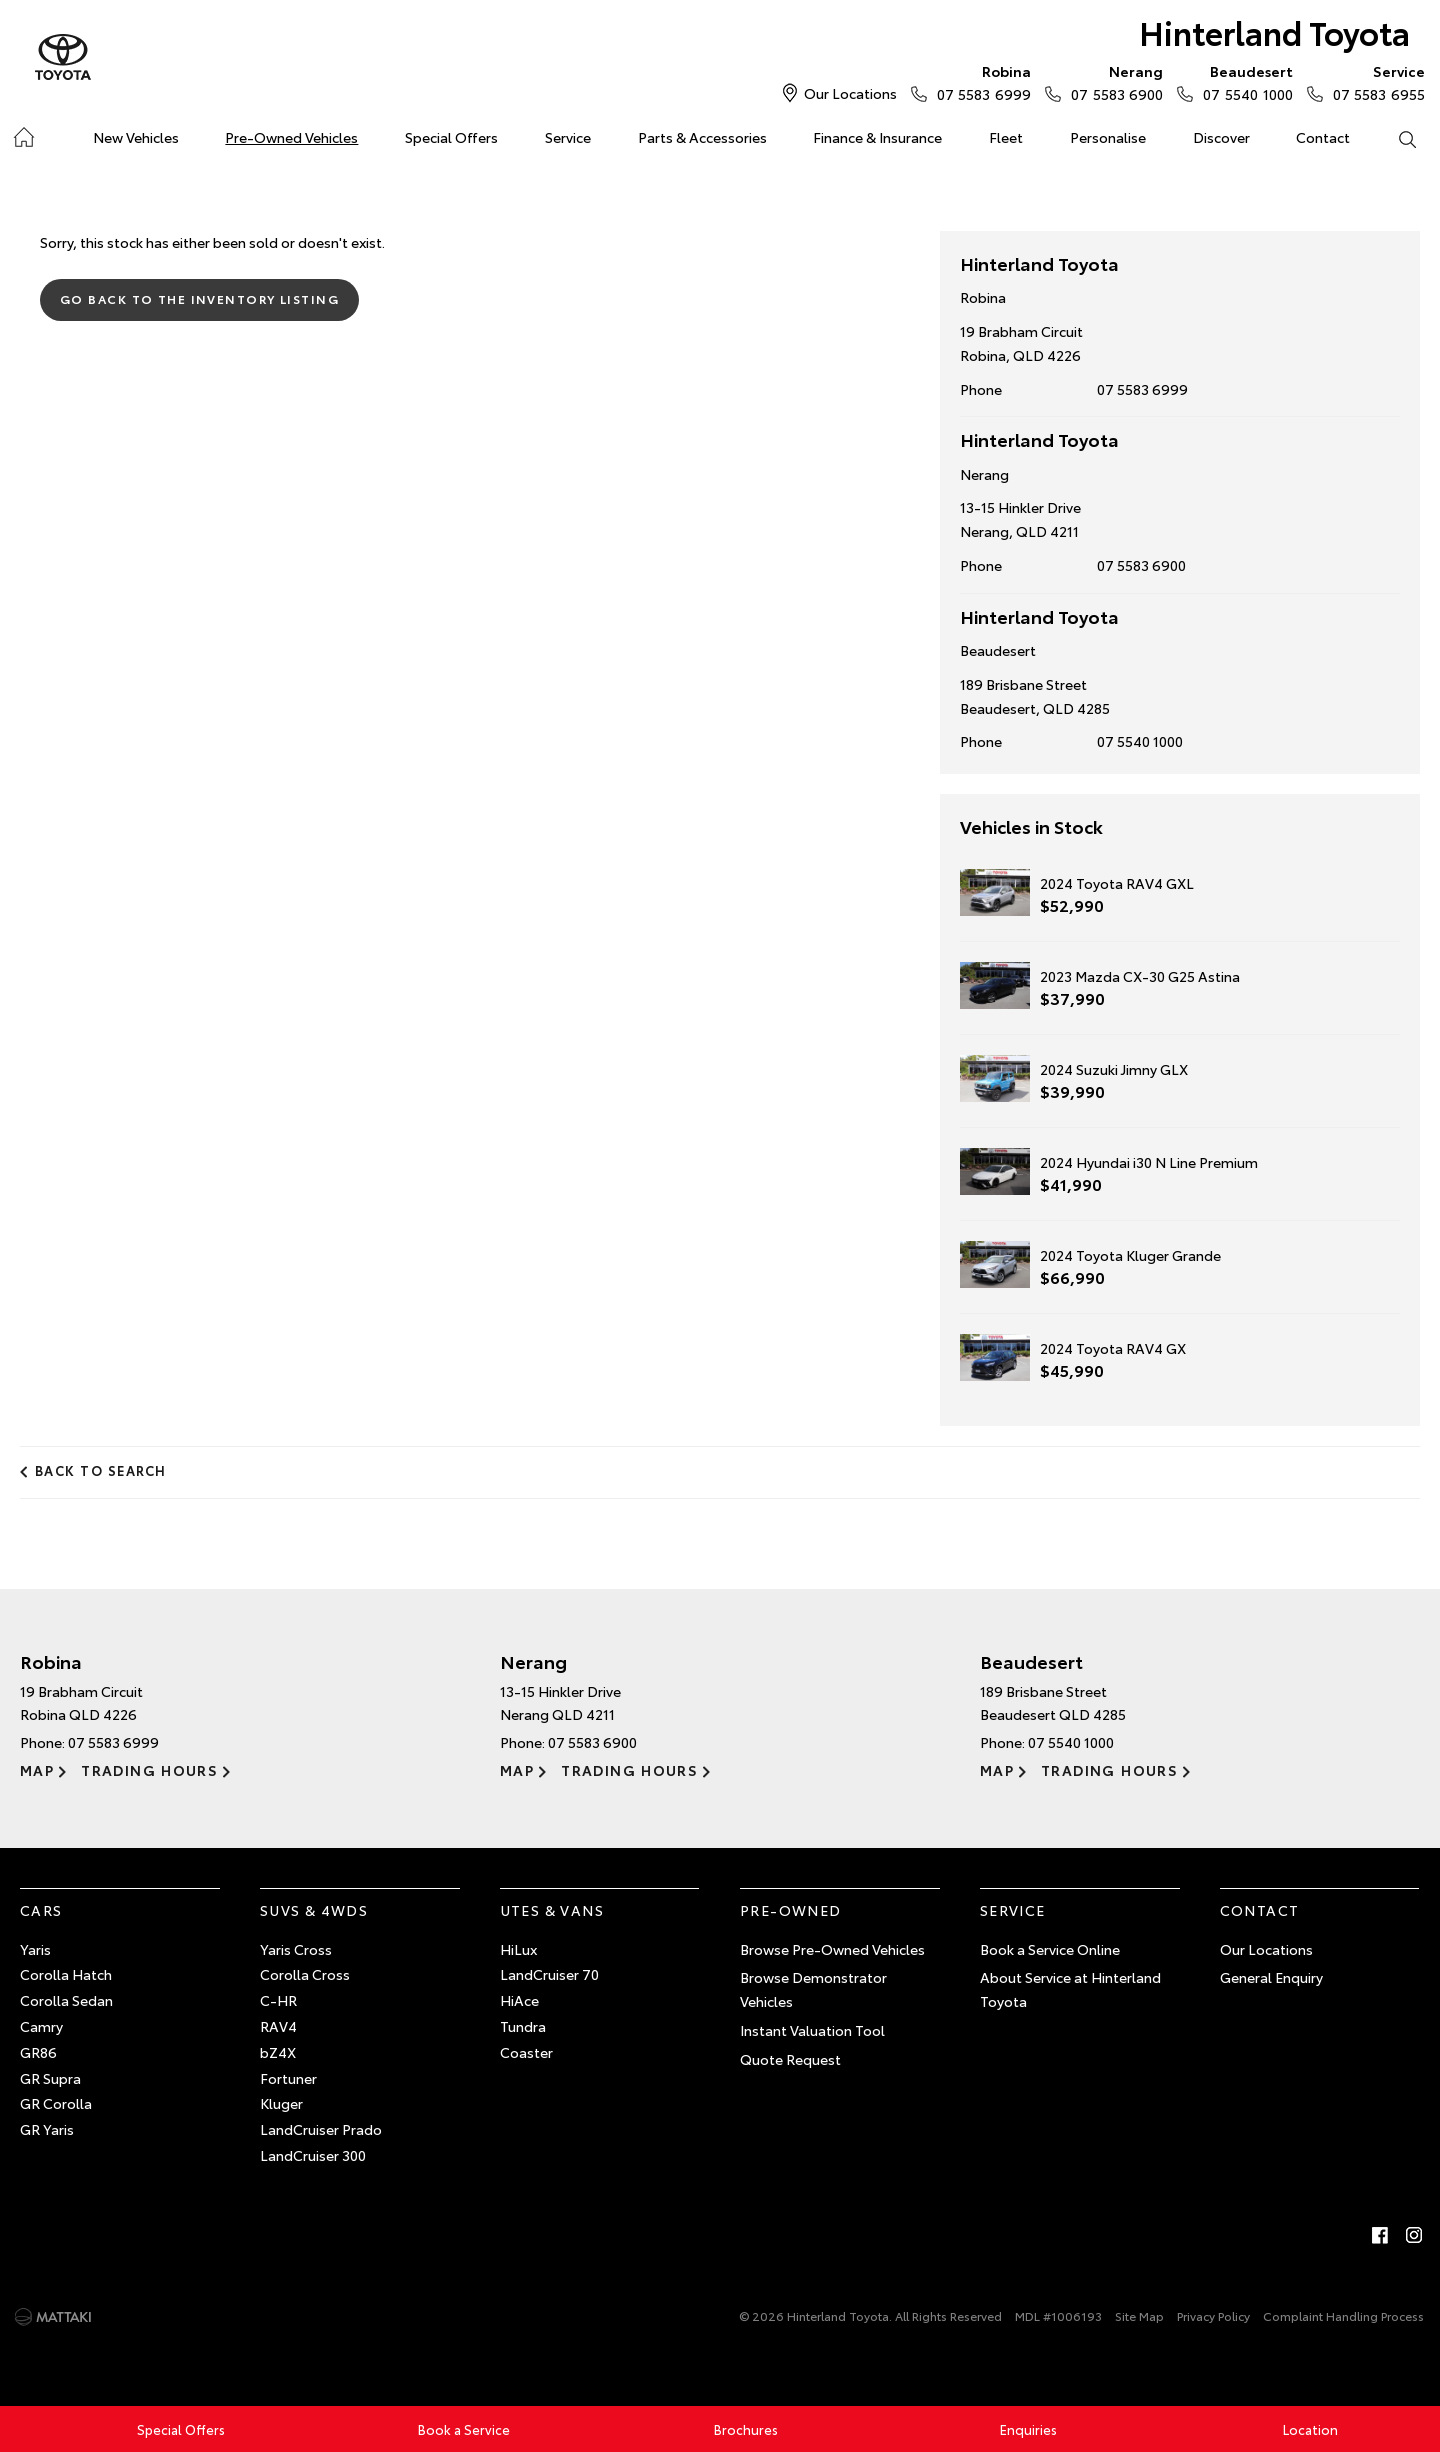  I want to click on C-HR, so click(278, 2000).